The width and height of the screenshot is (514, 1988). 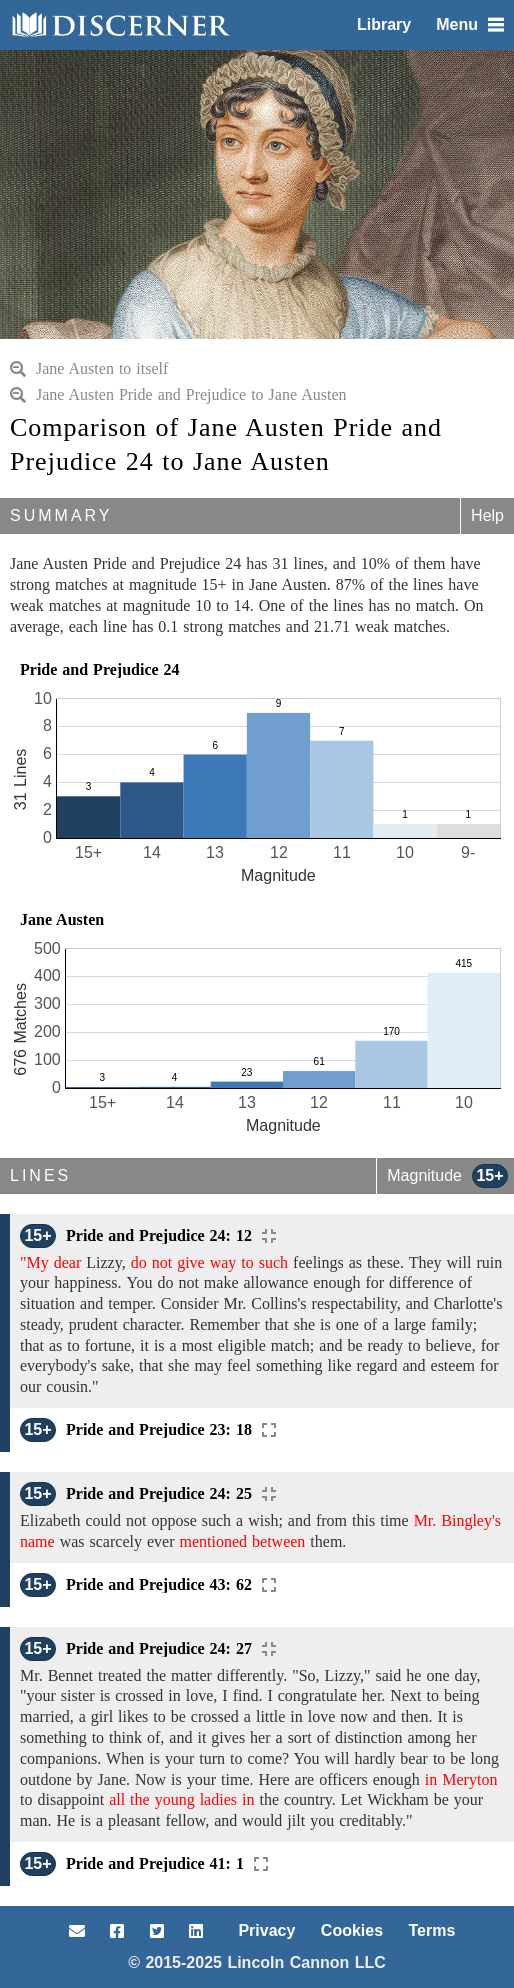 I want to click on Menu, so click(x=470, y=24).